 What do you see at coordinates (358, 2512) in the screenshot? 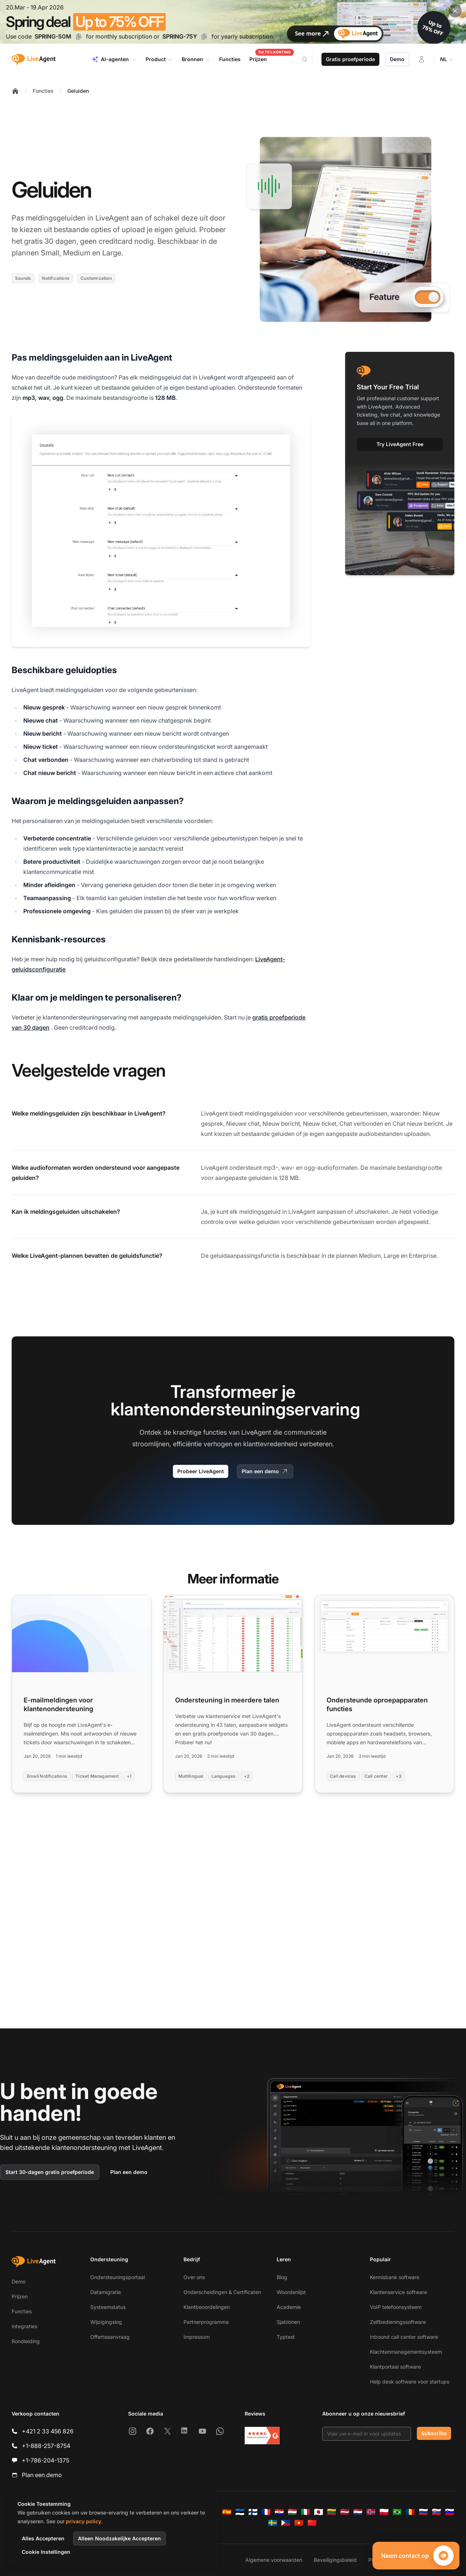
I see `[Nederlands]` at bounding box center [358, 2512].